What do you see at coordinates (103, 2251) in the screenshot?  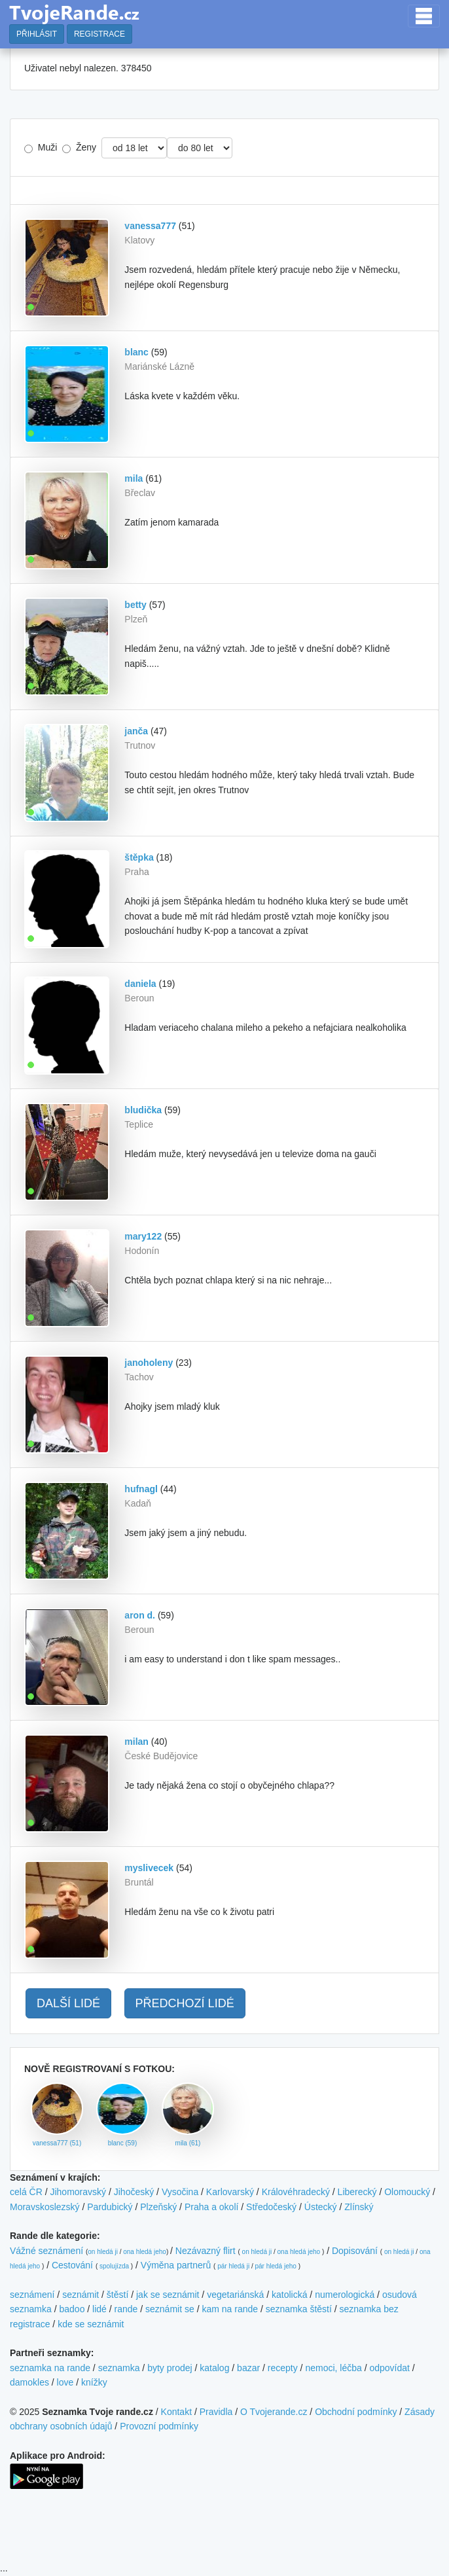 I see `on hledá ji` at bounding box center [103, 2251].